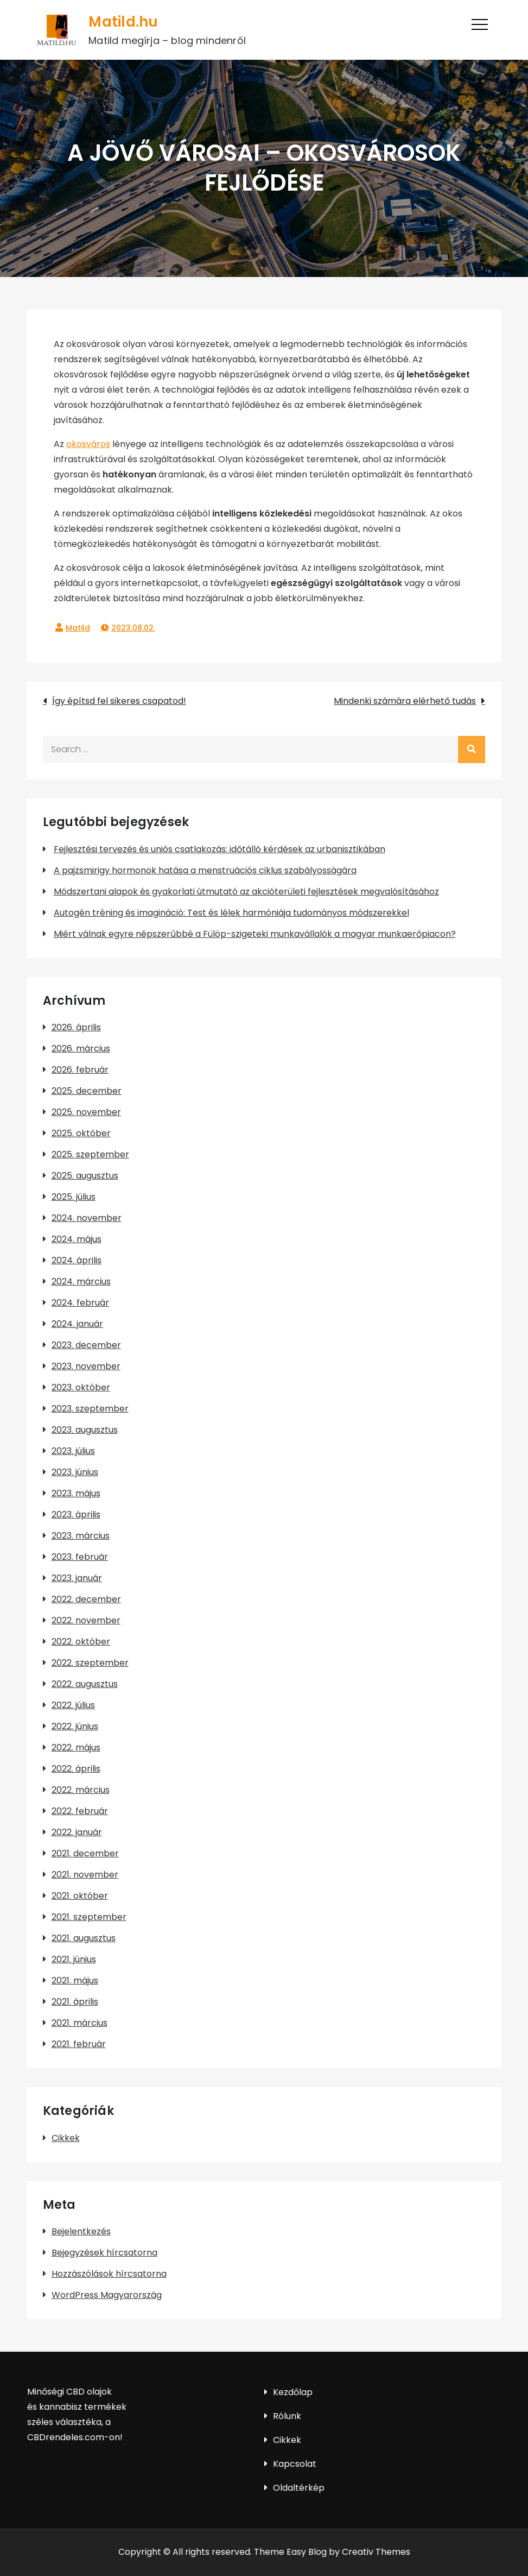  I want to click on 2023. augusztus, so click(85, 1430).